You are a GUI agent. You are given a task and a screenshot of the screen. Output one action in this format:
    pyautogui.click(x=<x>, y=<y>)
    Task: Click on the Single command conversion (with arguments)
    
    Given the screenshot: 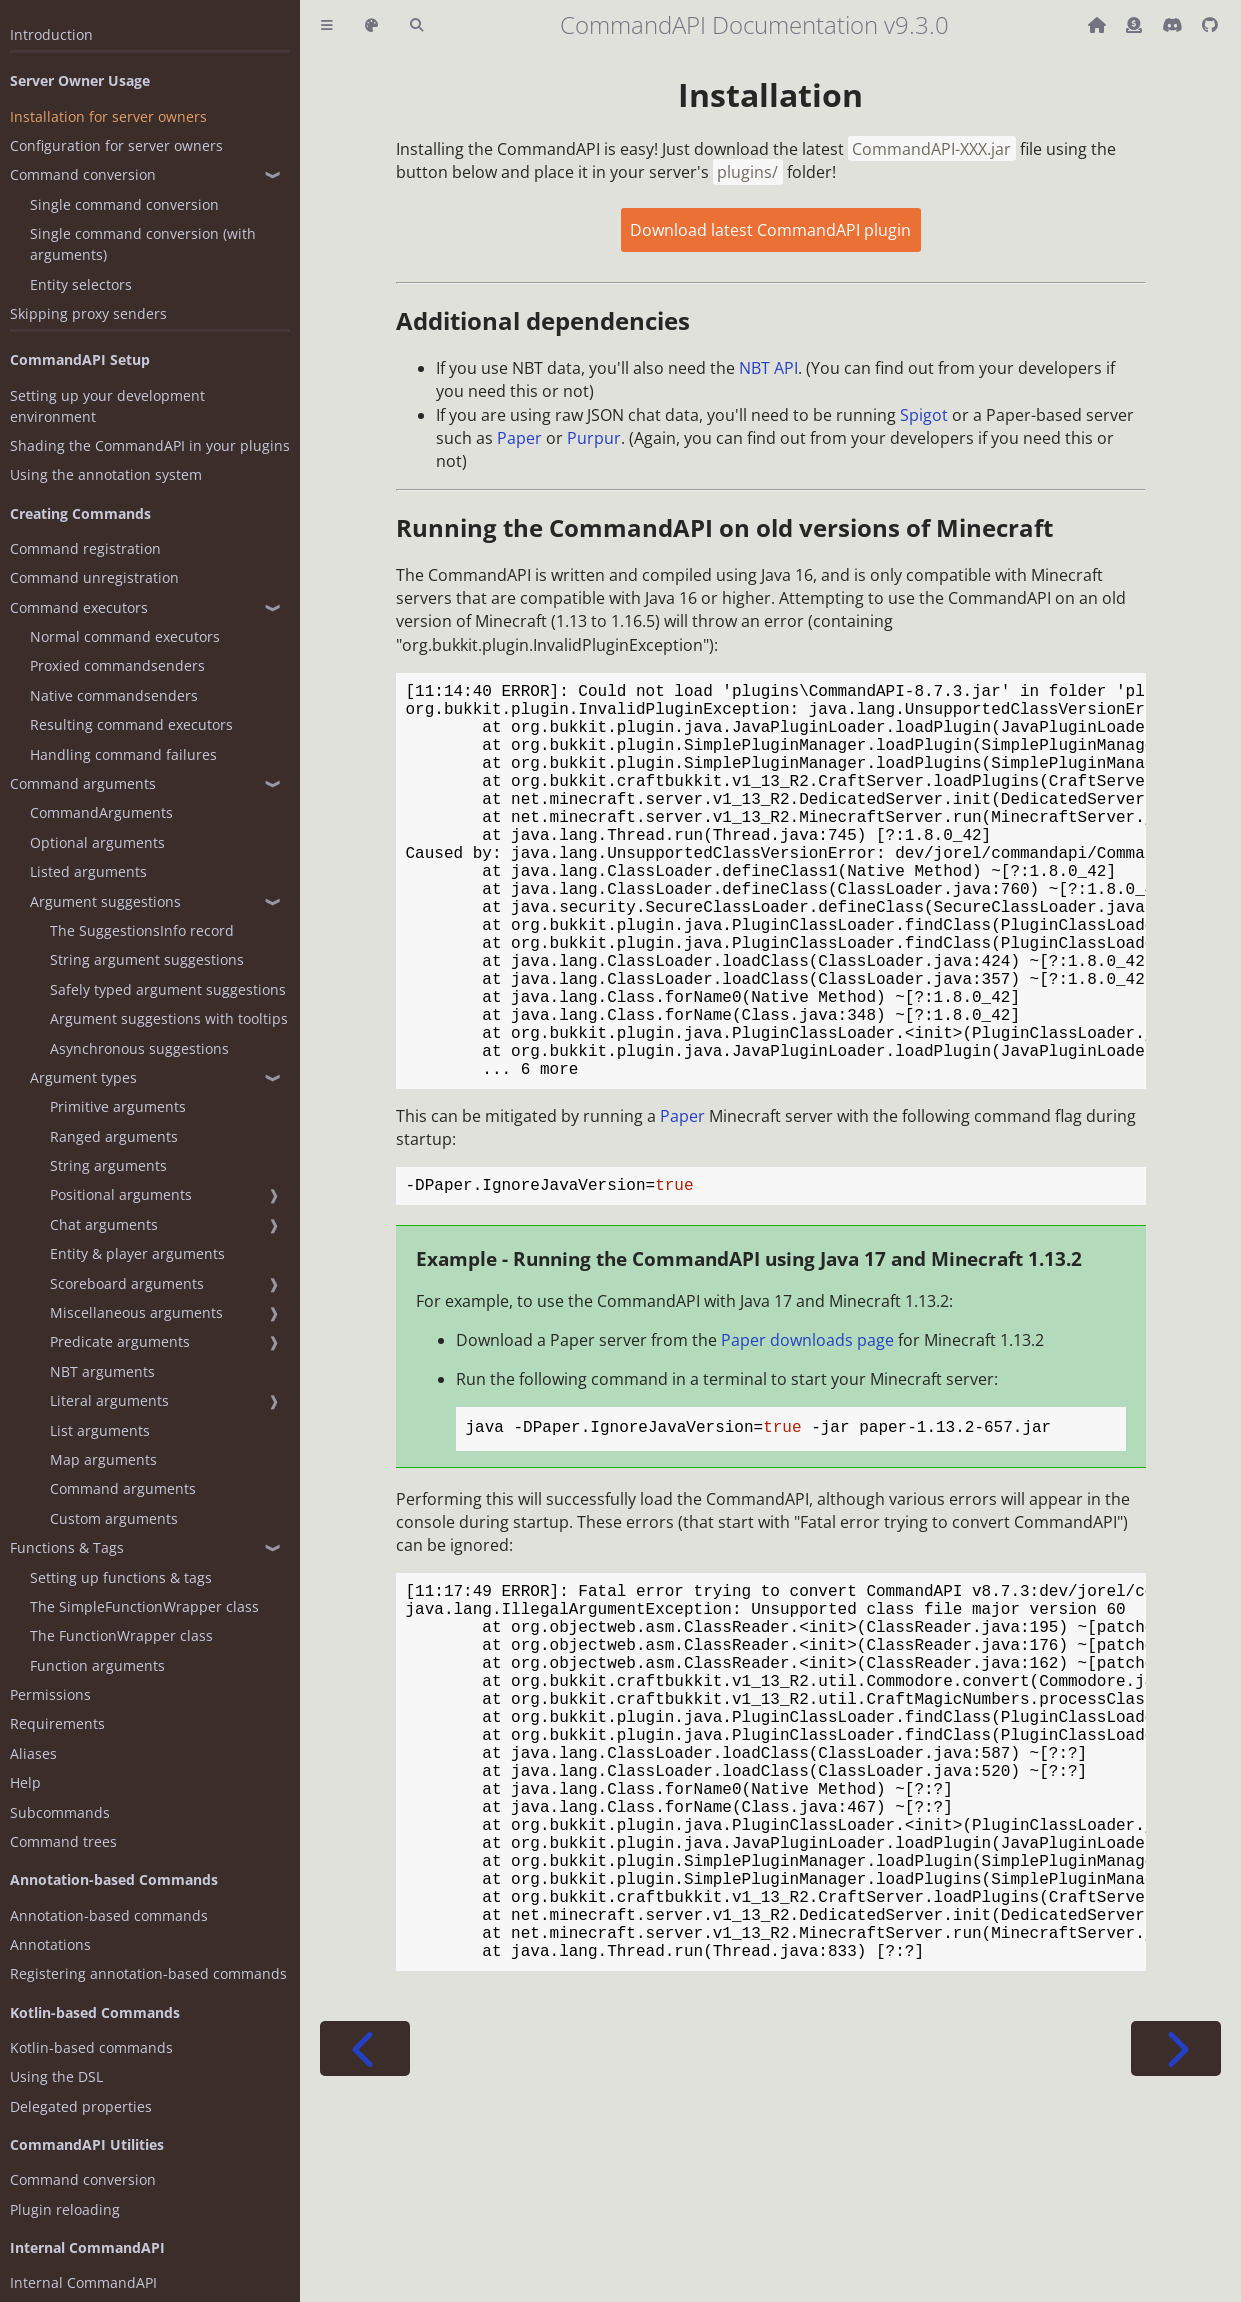 What is the action you would take?
    pyautogui.click(x=143, y=244)
    